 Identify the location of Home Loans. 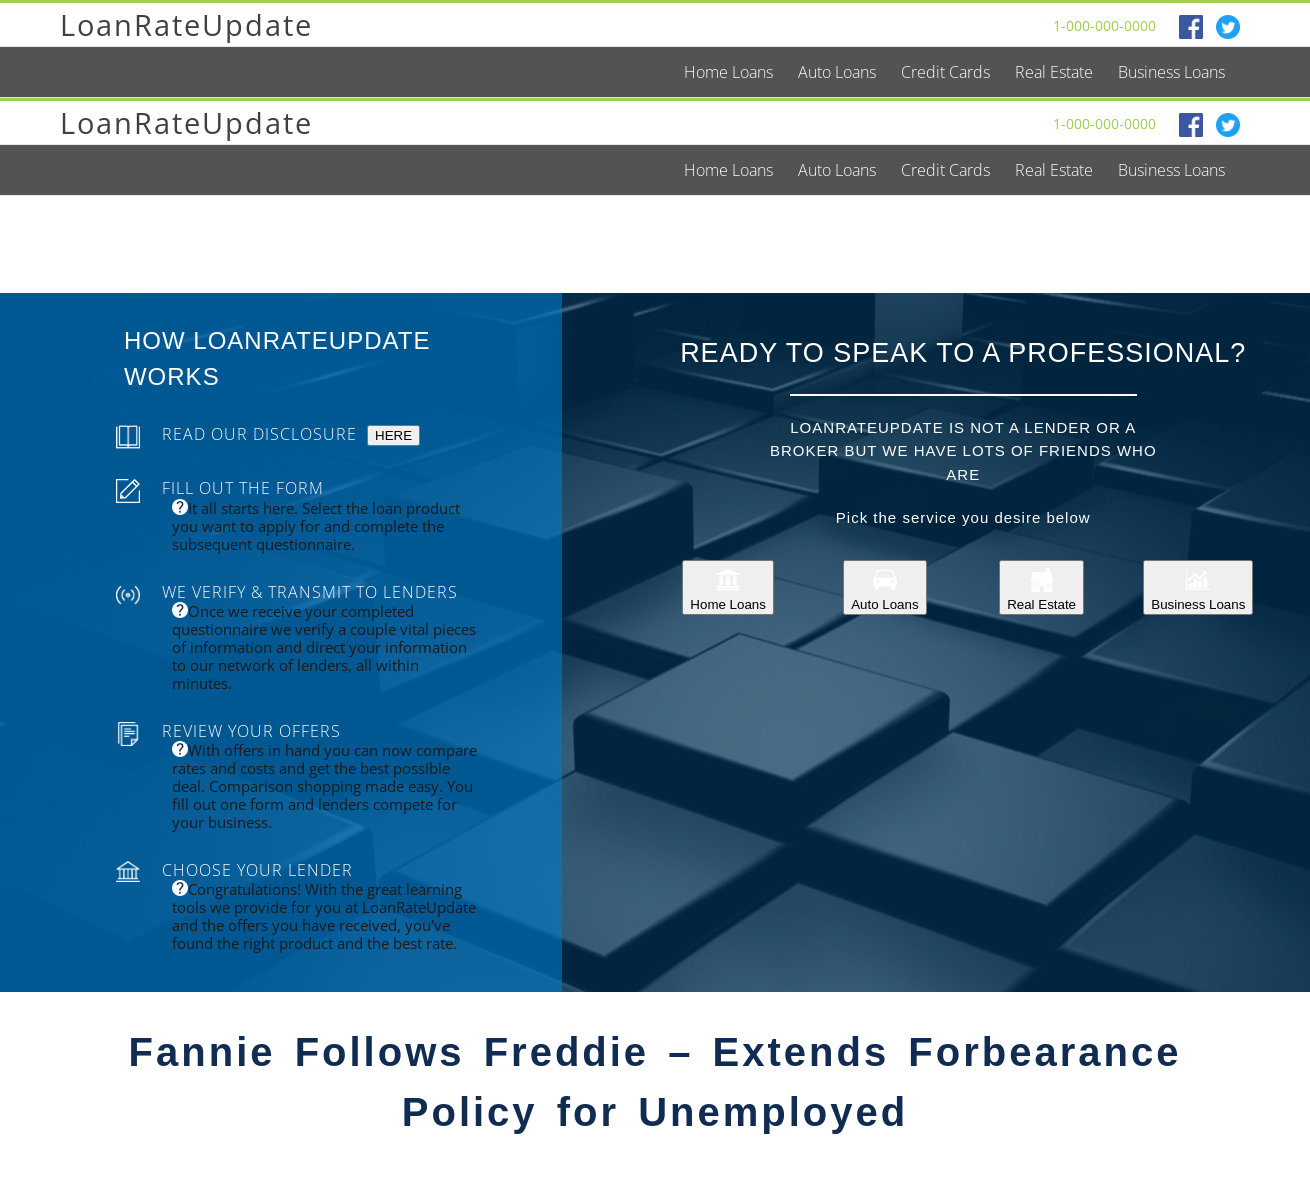
(728, 587).